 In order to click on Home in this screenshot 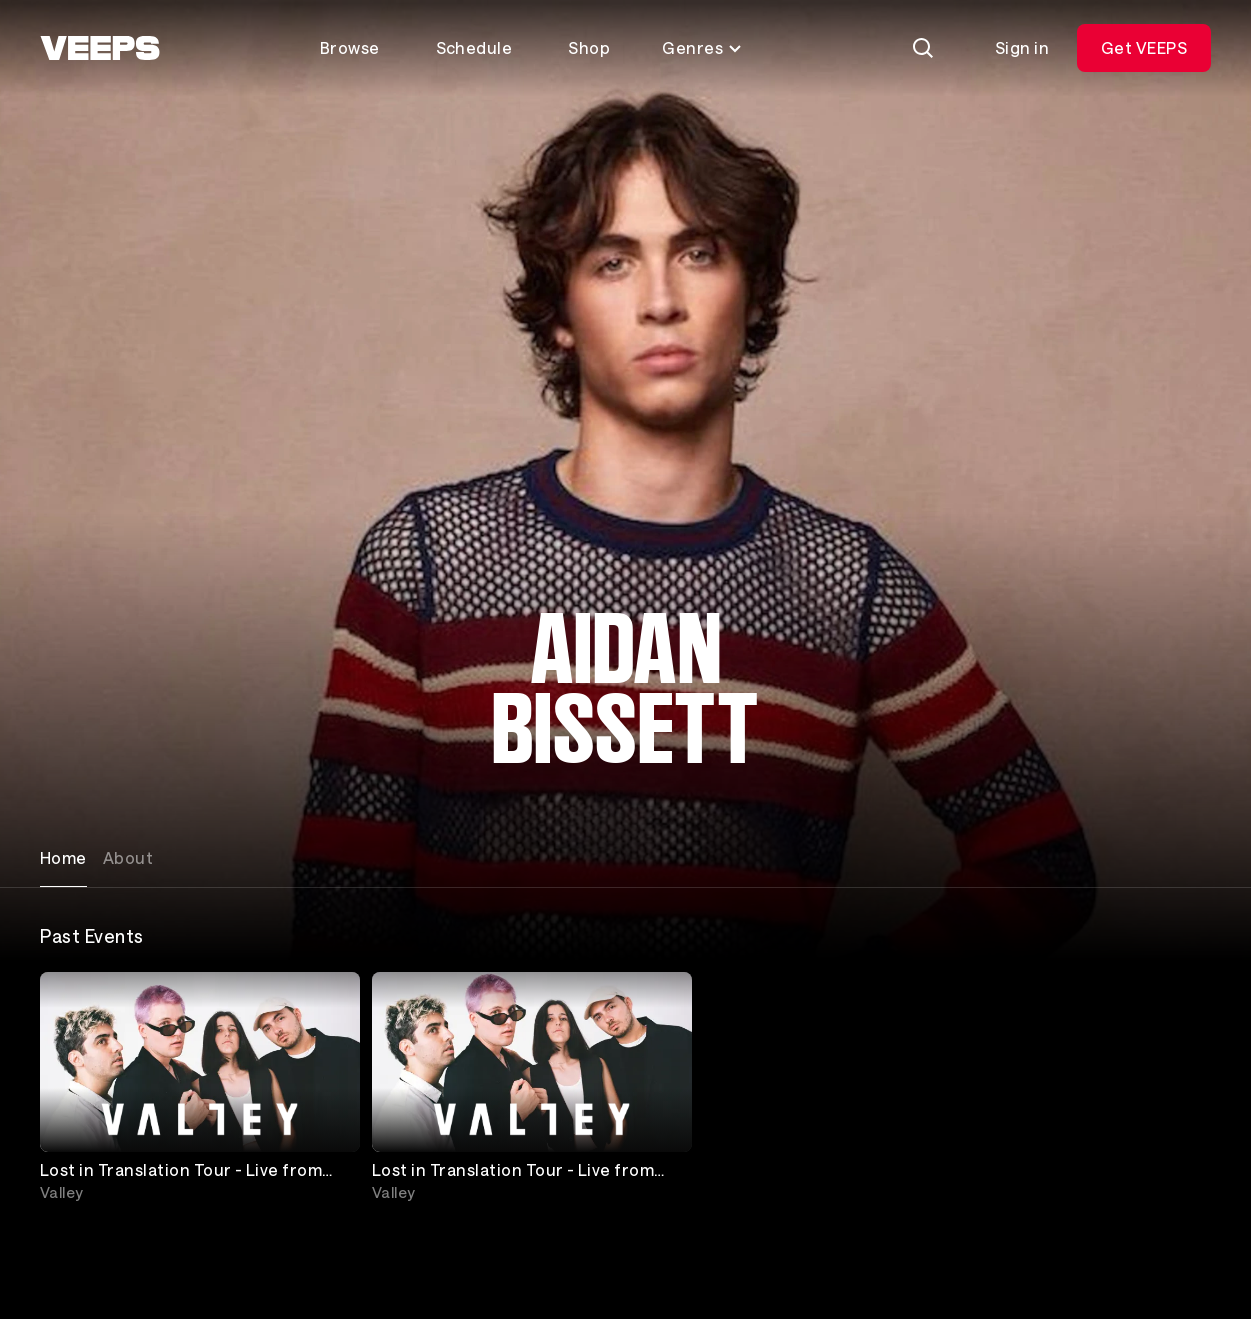, I will do `click(63, 857)`.